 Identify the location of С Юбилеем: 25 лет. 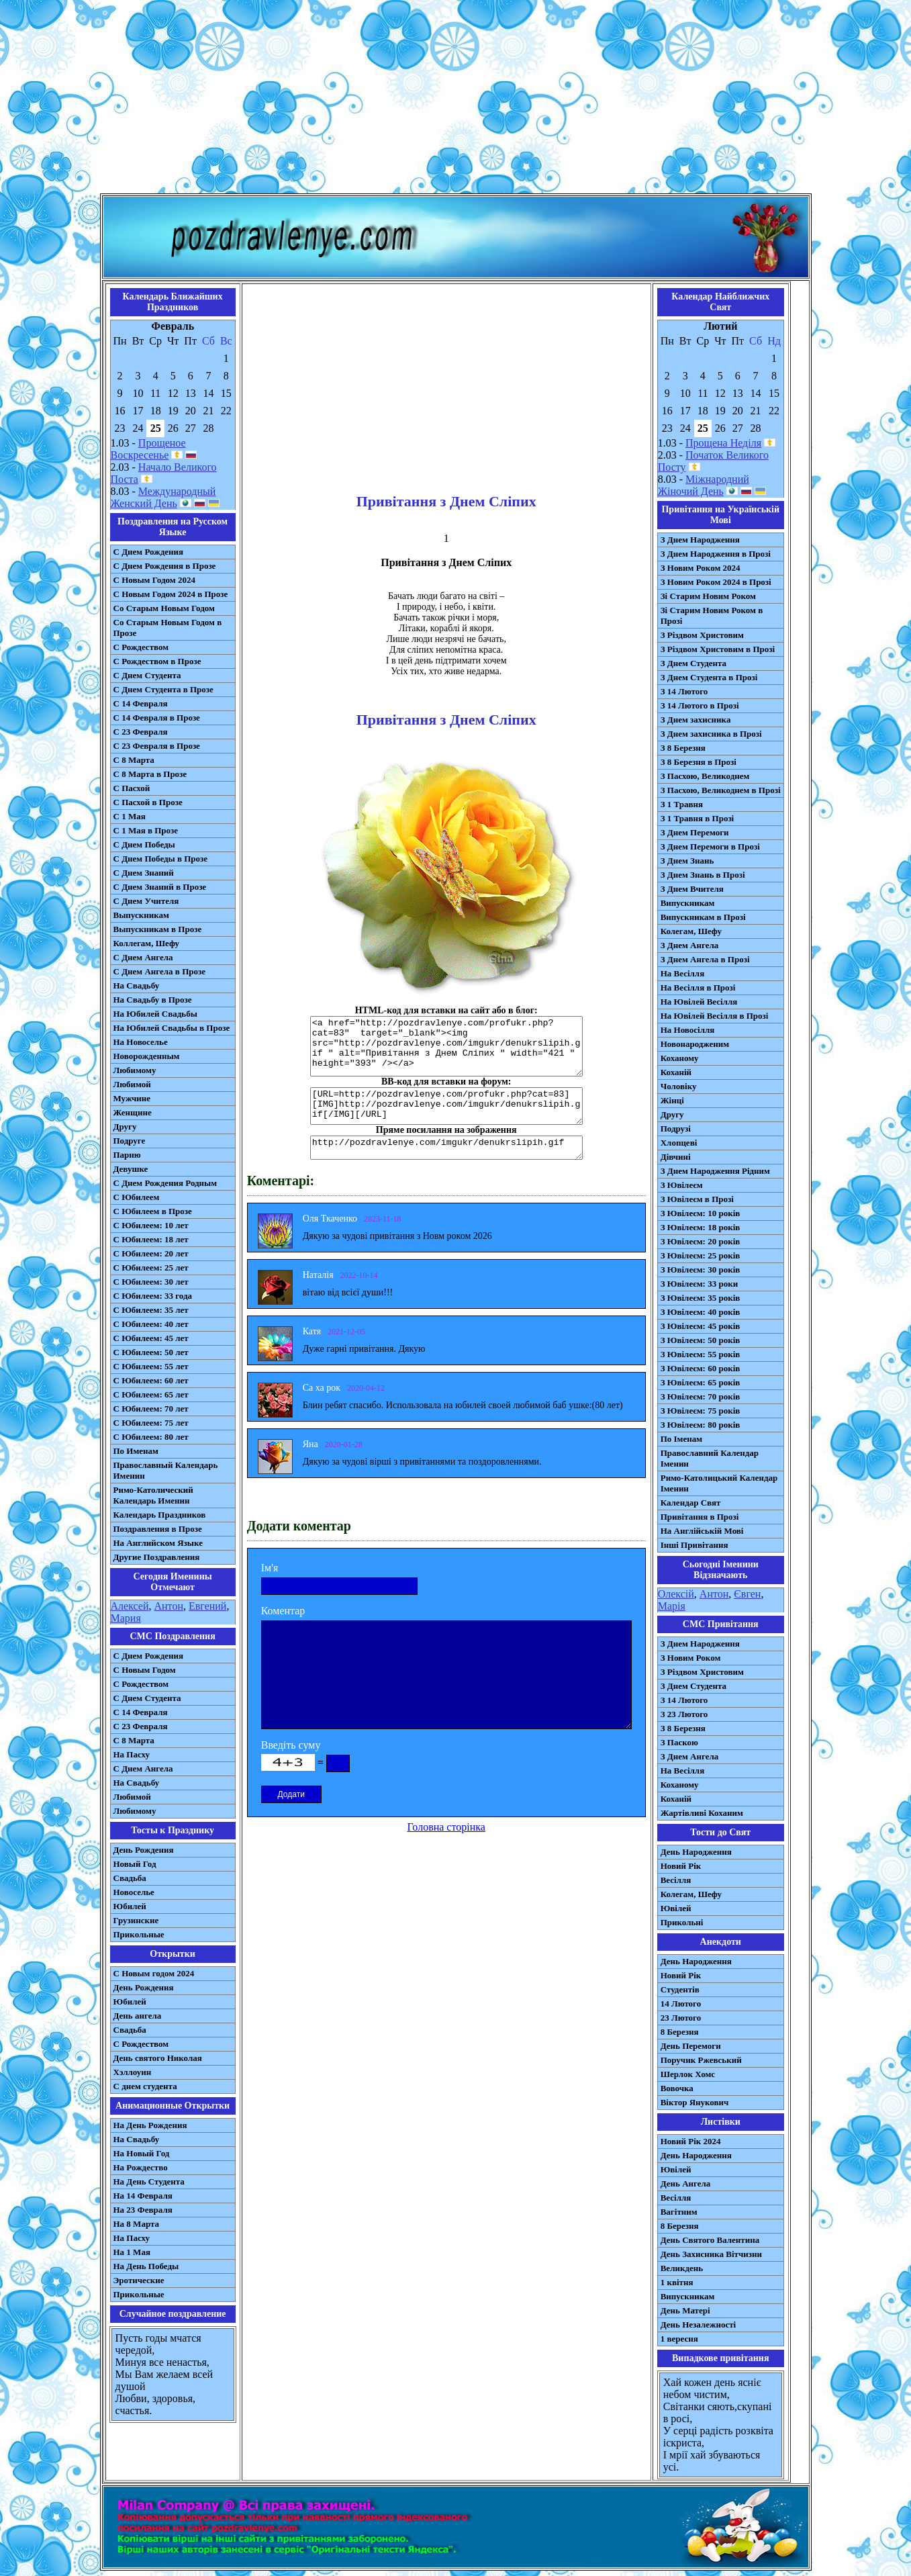
(151, 1267).